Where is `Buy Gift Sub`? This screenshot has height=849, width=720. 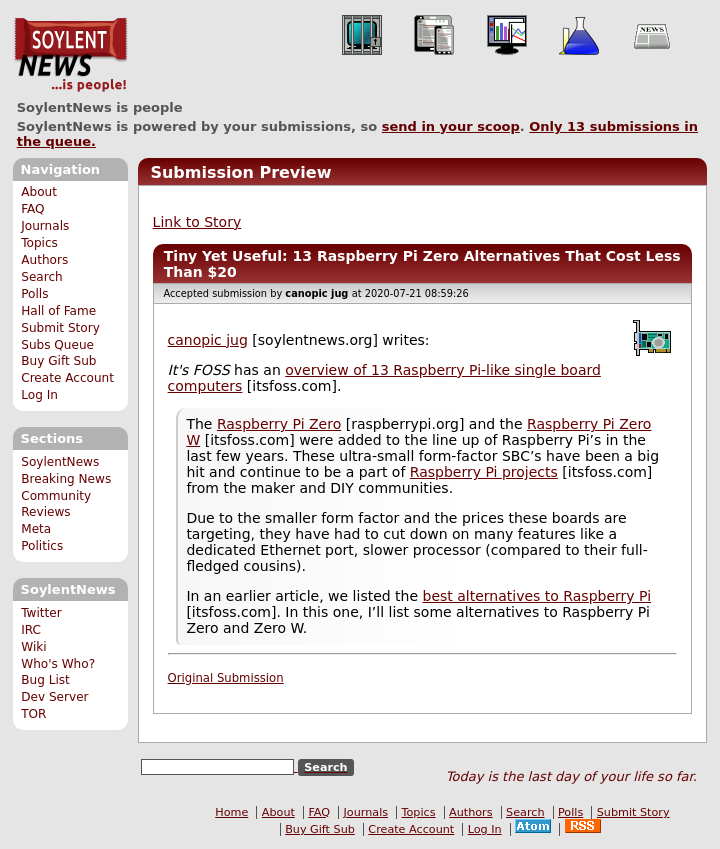
Buy Gift Sub is located at coordinates (58, 361).